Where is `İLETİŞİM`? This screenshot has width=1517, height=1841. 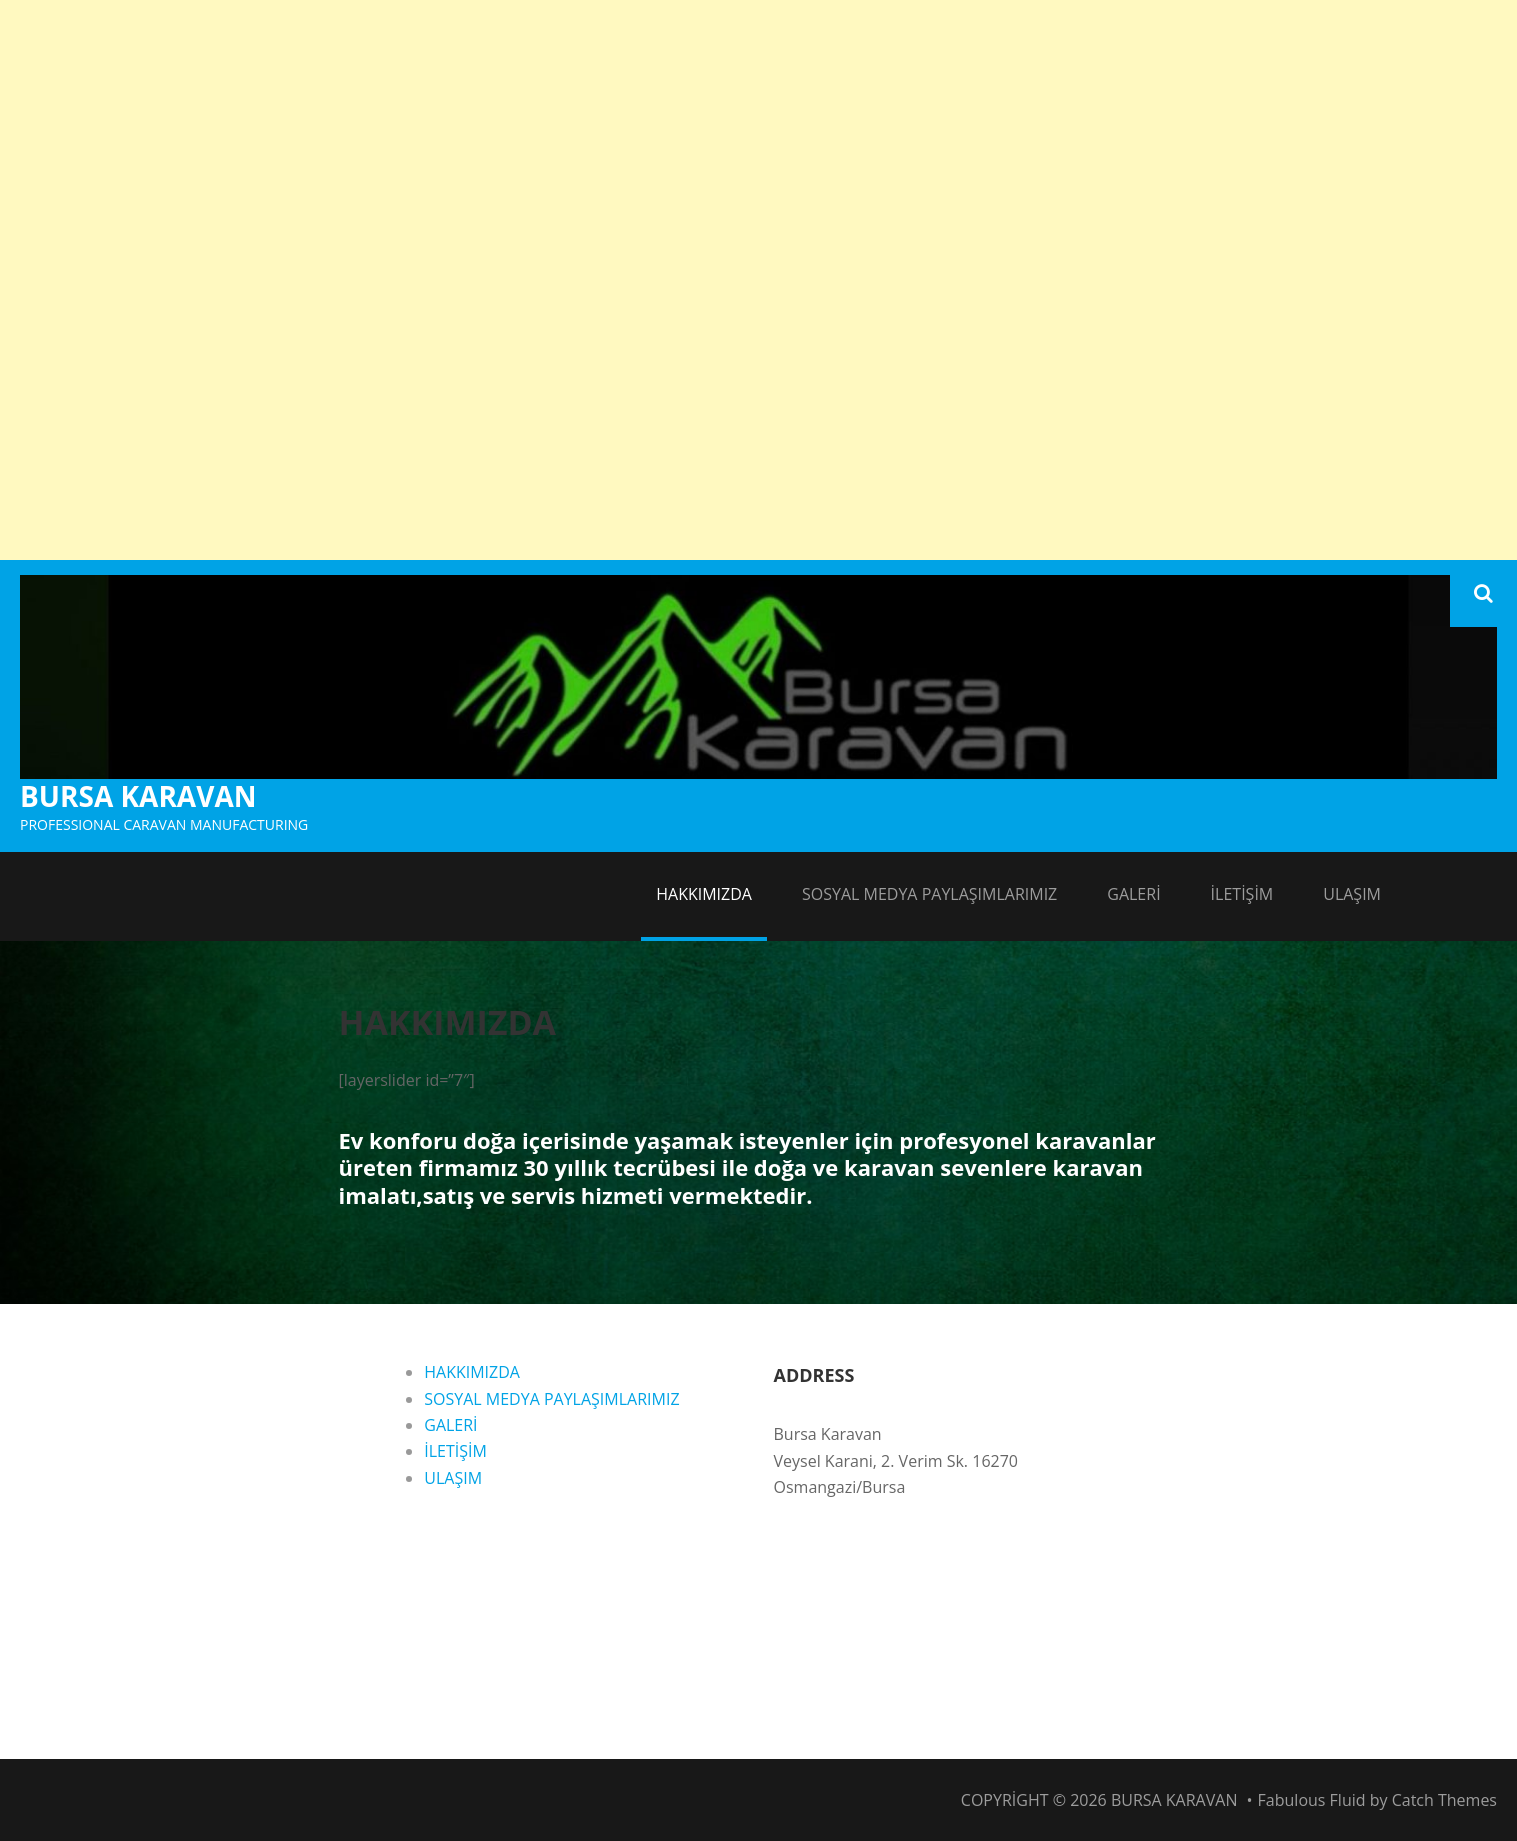 İLETİŞİM is located at coordinates (1242, 894).